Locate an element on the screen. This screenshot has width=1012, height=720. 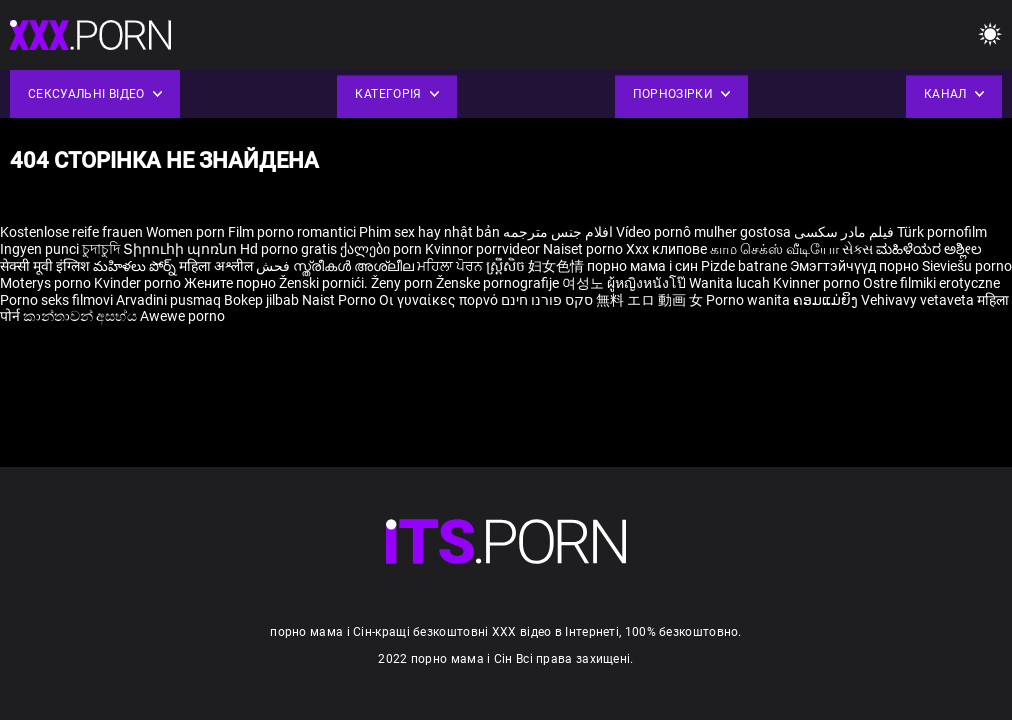
ຄອມແມ່ຍິງ is located at coordinates (827, 300).